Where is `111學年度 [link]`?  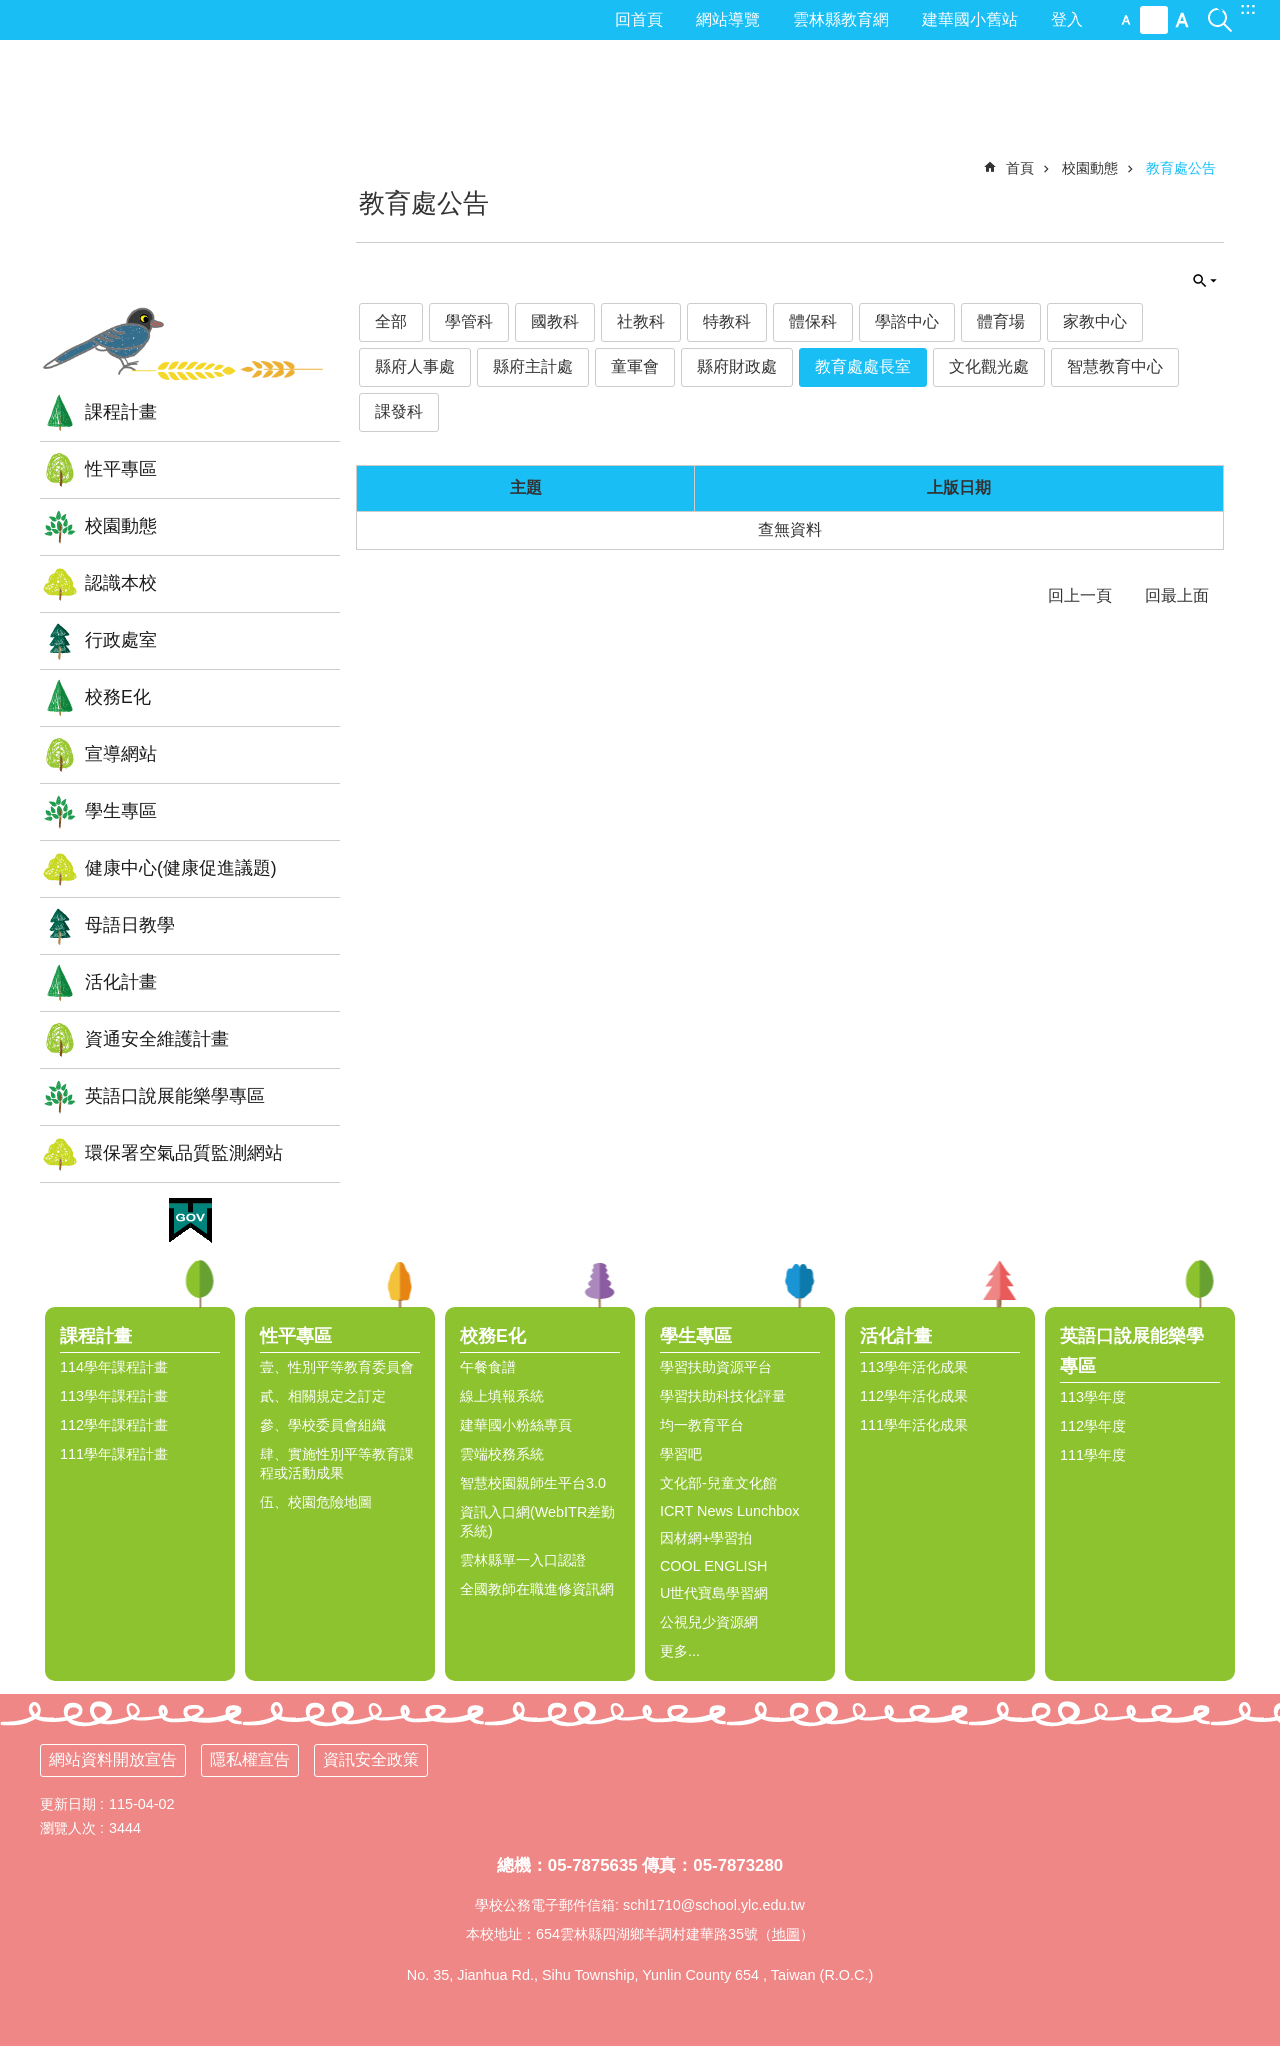
111學年度 [link] is located at coordinates (1093, 1455).